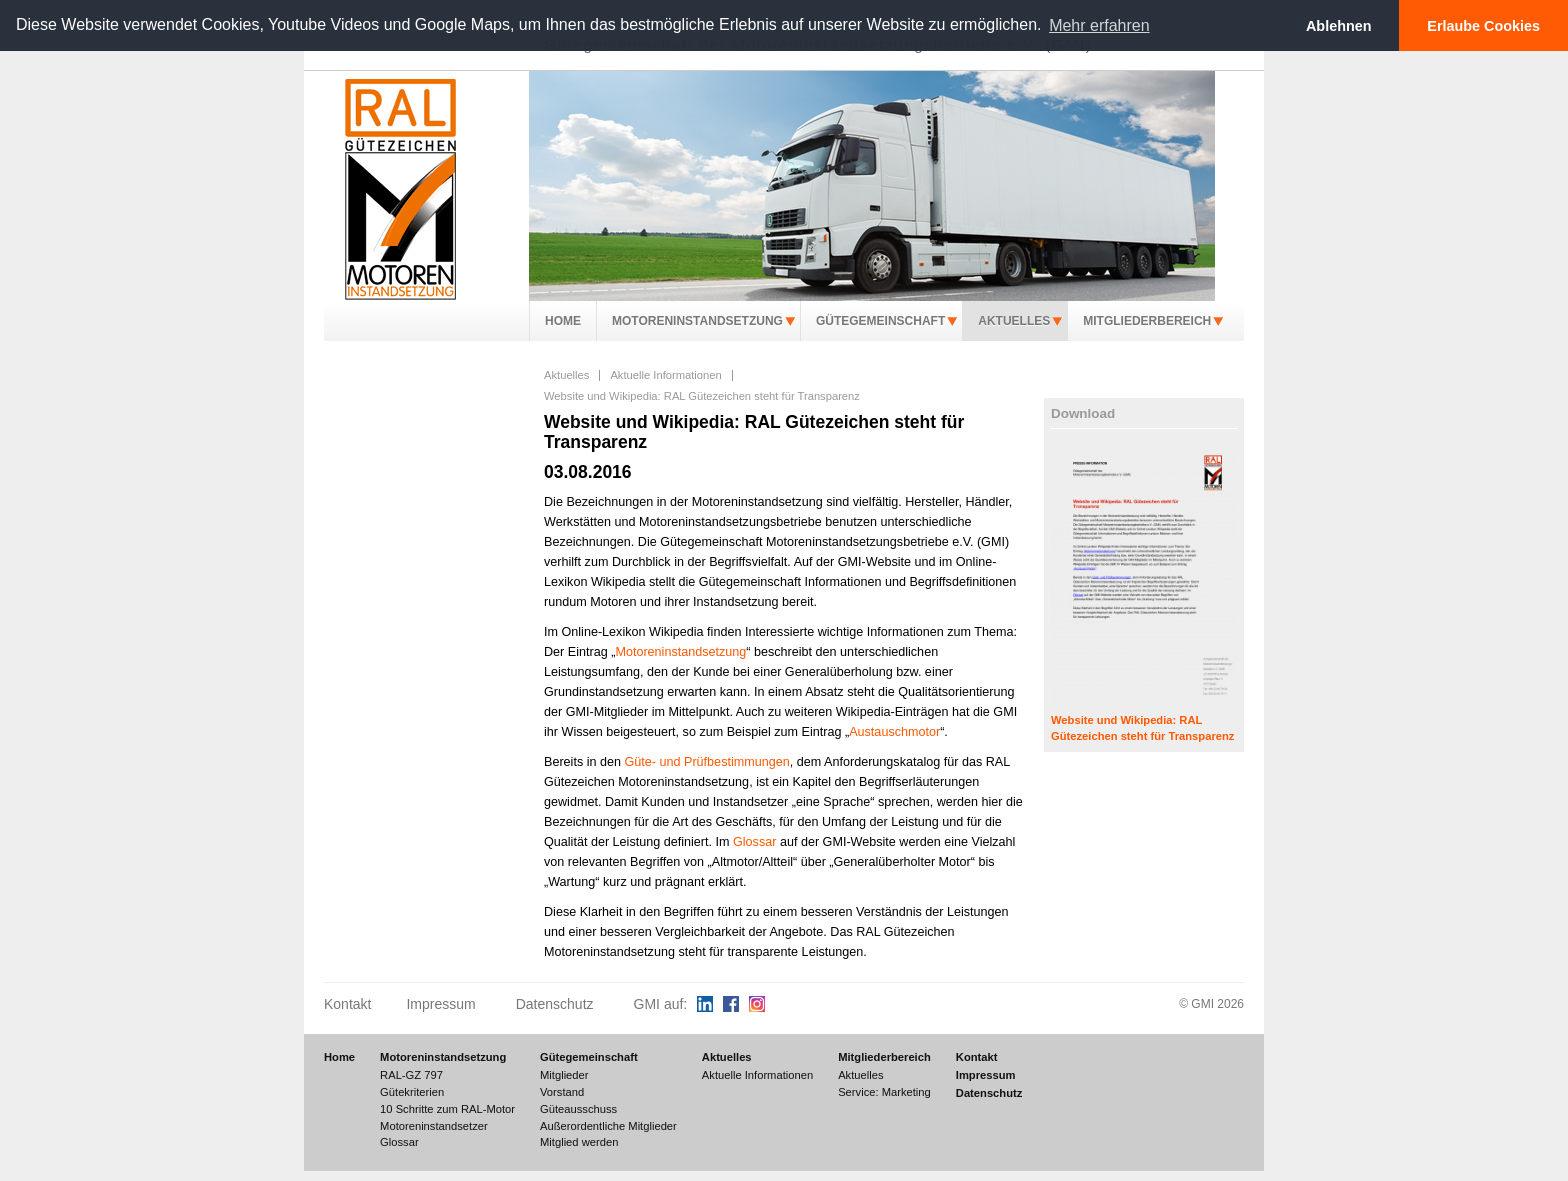  What do you see at coordinates (1147, 321) in the screenshot?
I see `Mitgliederbereich` at bounding box center [1147, 321].